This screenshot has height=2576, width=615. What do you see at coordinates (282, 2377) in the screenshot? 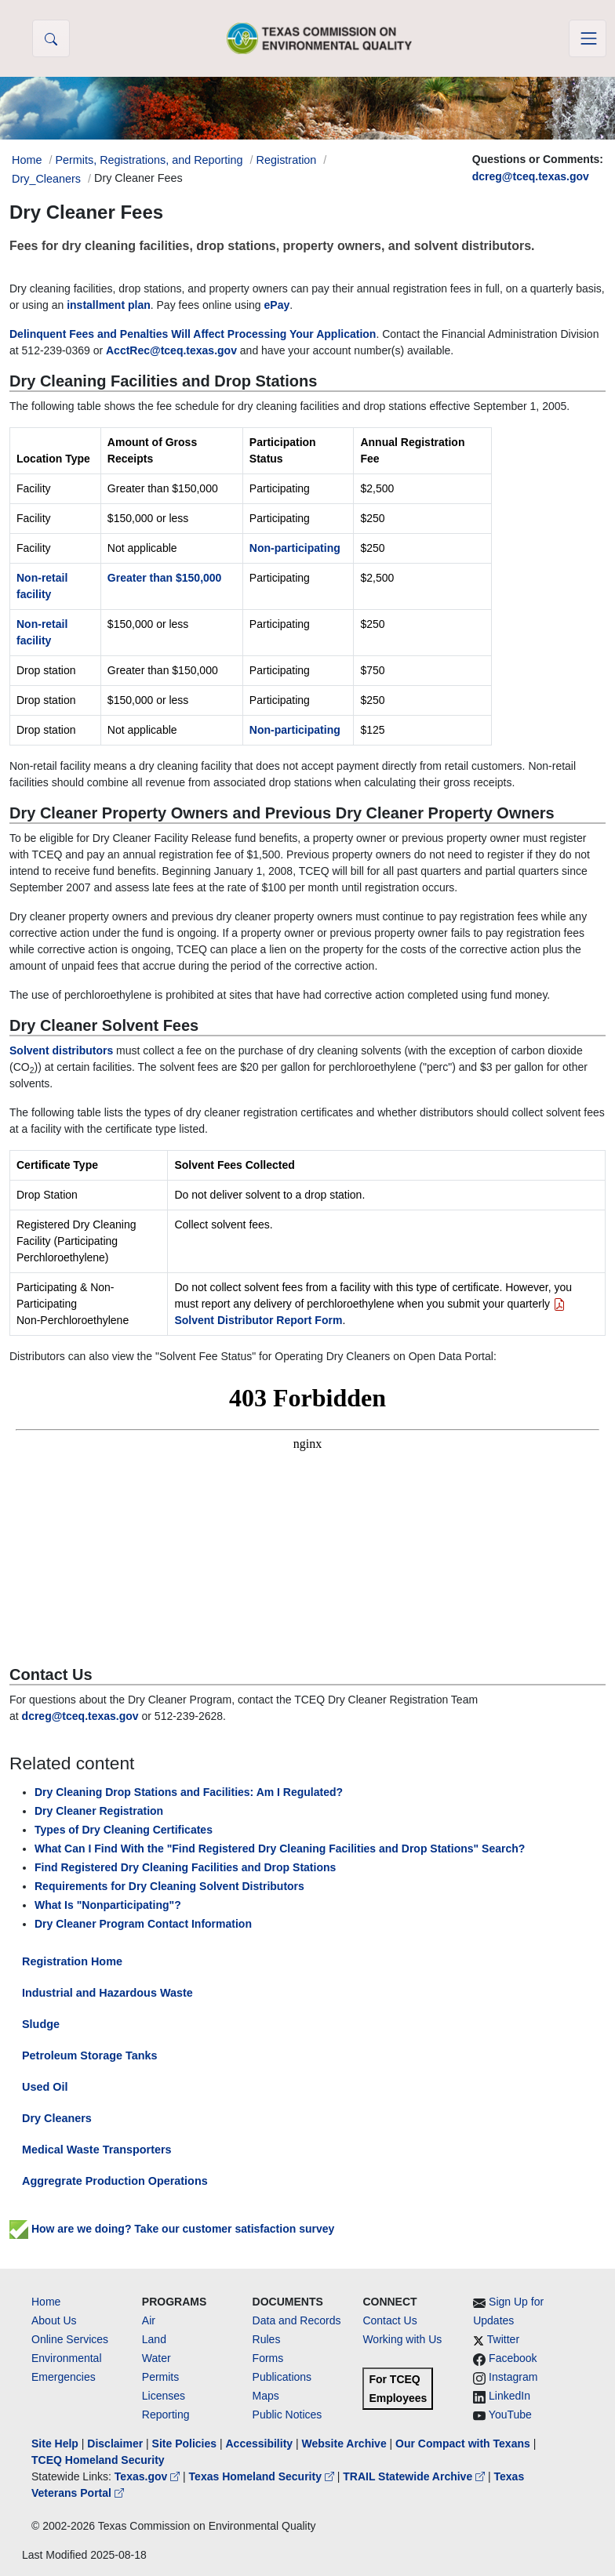
I see `Publications` at bounding box center [282, 2377].